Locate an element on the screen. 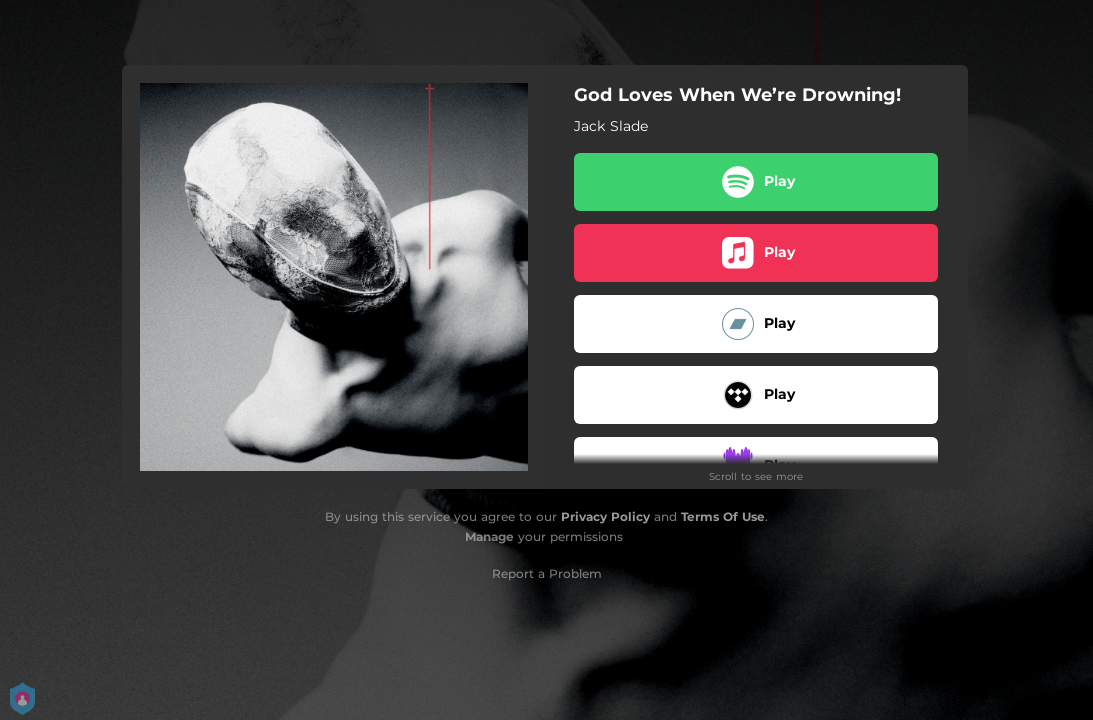 This screenshot has height=720, width=1093. Manage is located at coordinates (489, 536).